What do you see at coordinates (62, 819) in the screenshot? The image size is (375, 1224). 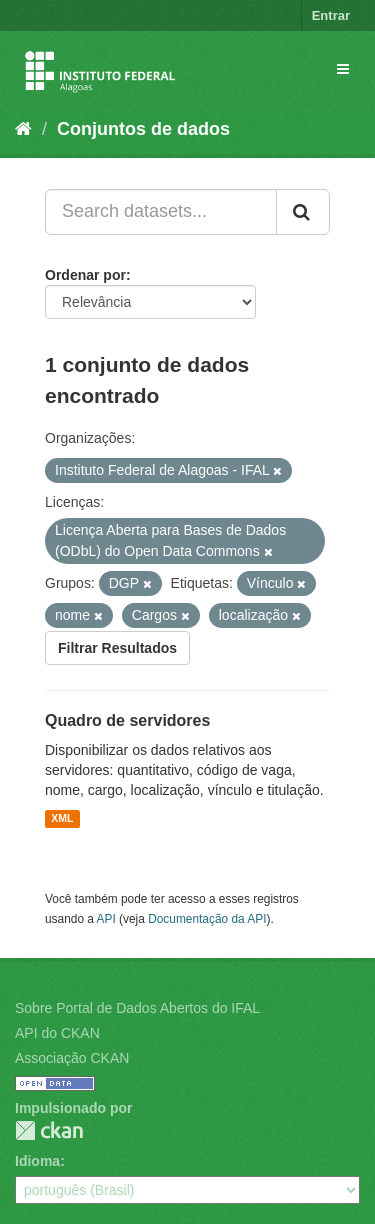 I see `XML` at bounding box center [62, 819].